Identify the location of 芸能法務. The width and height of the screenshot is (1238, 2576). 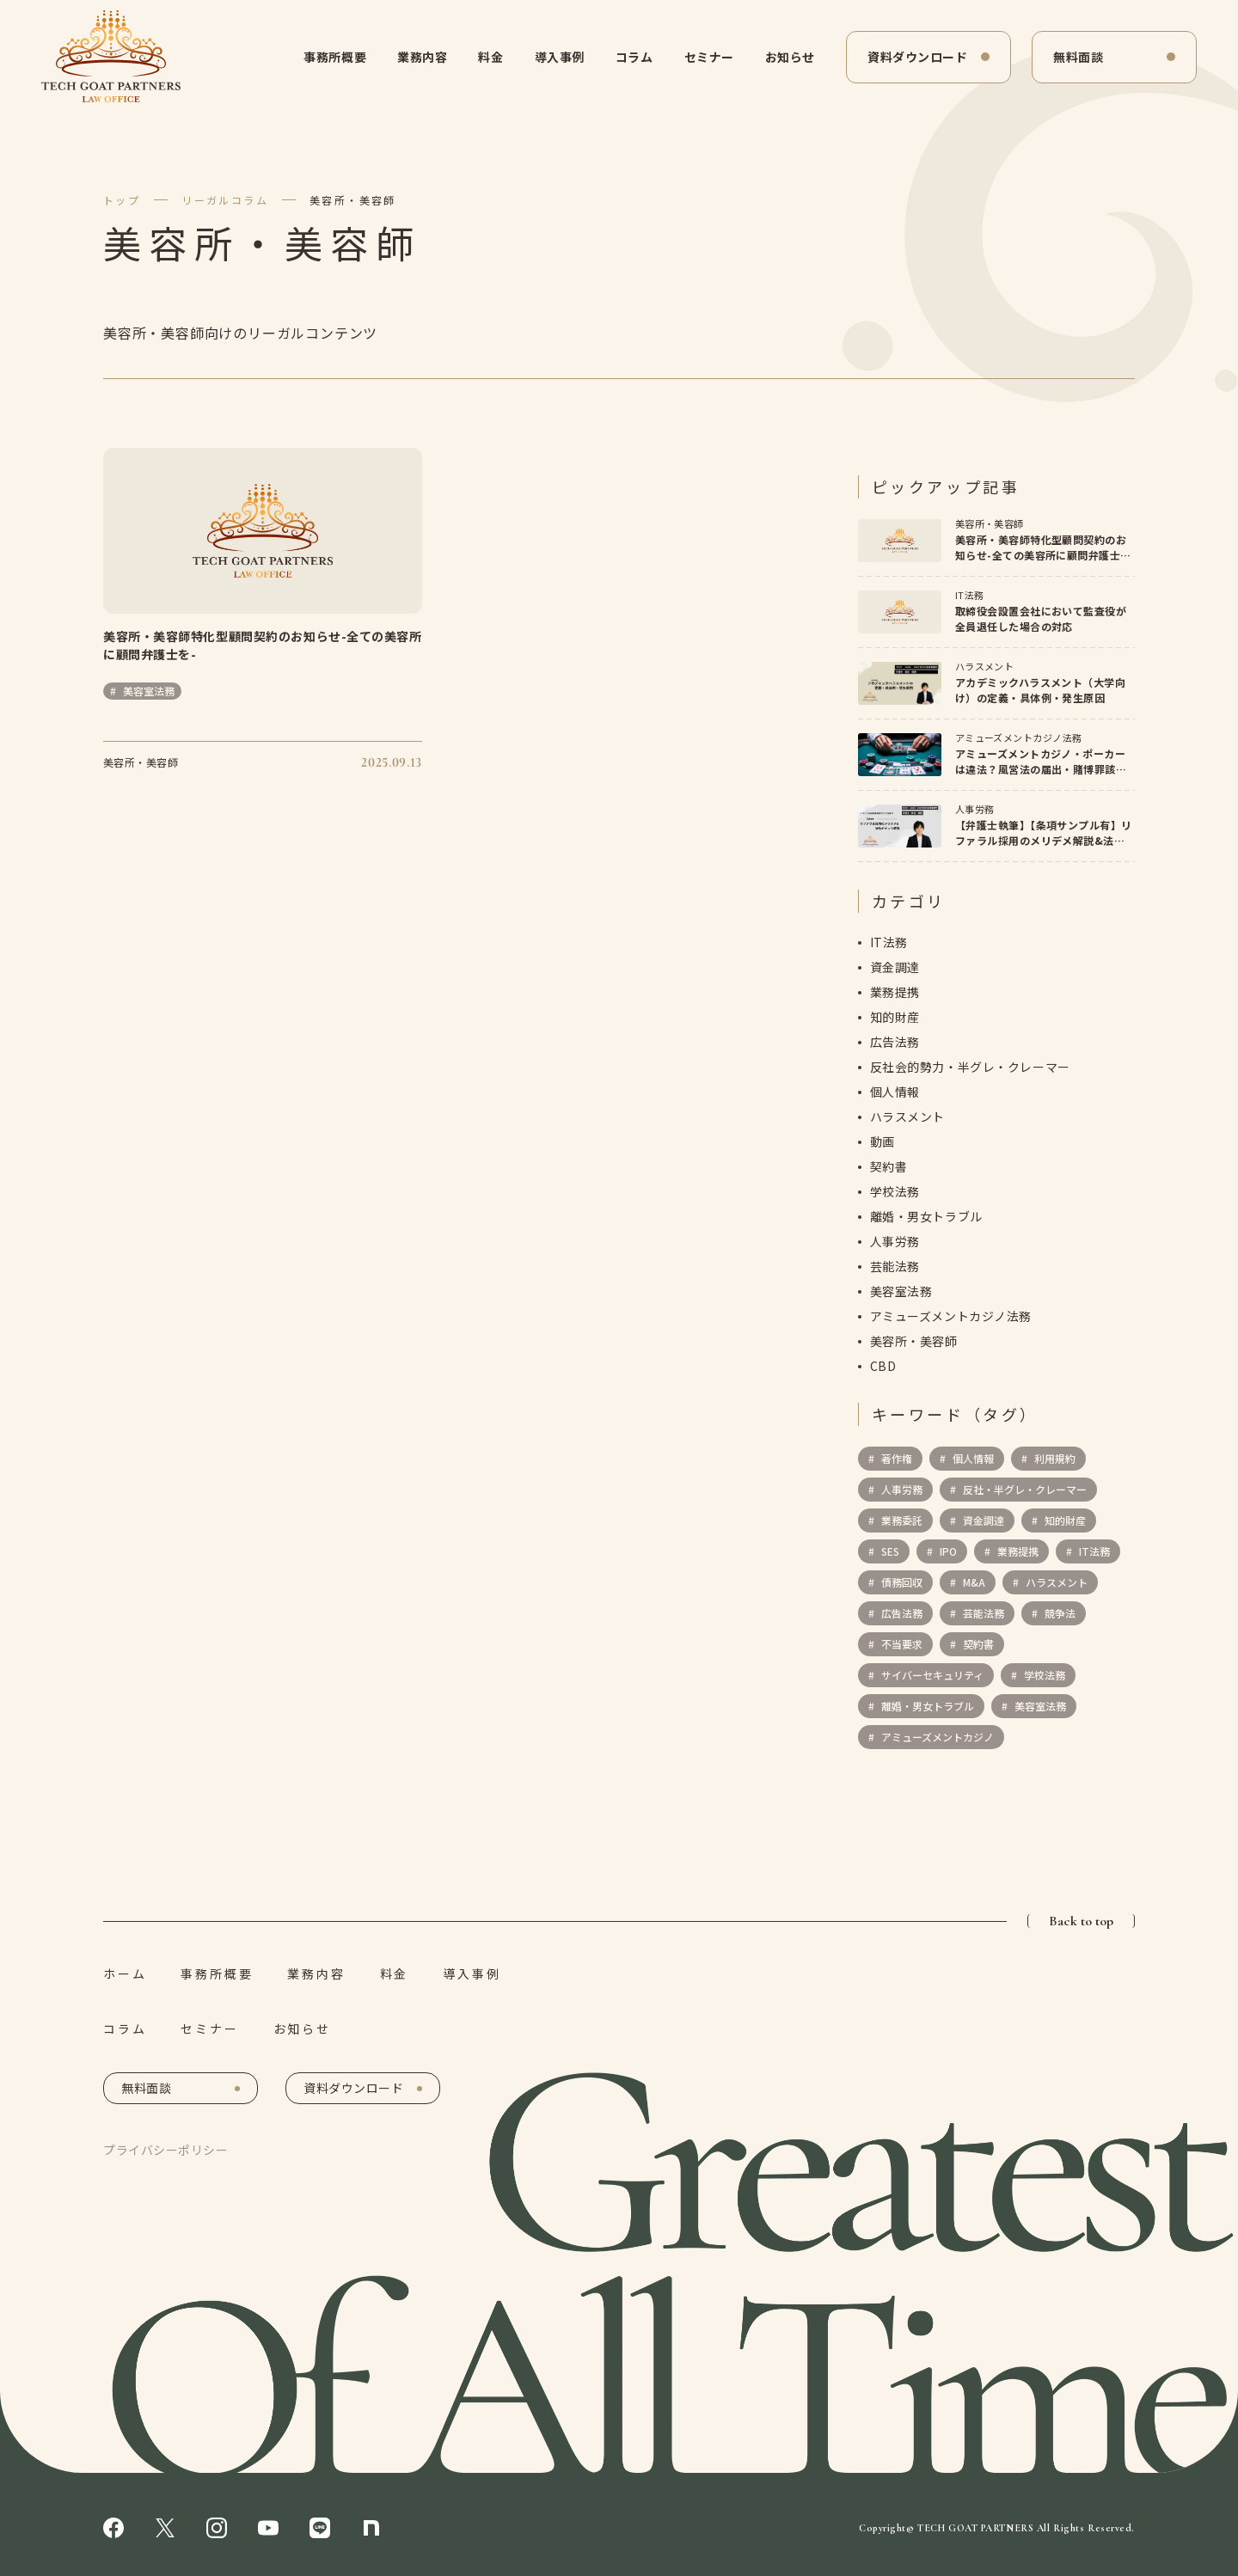
(895, 1267).